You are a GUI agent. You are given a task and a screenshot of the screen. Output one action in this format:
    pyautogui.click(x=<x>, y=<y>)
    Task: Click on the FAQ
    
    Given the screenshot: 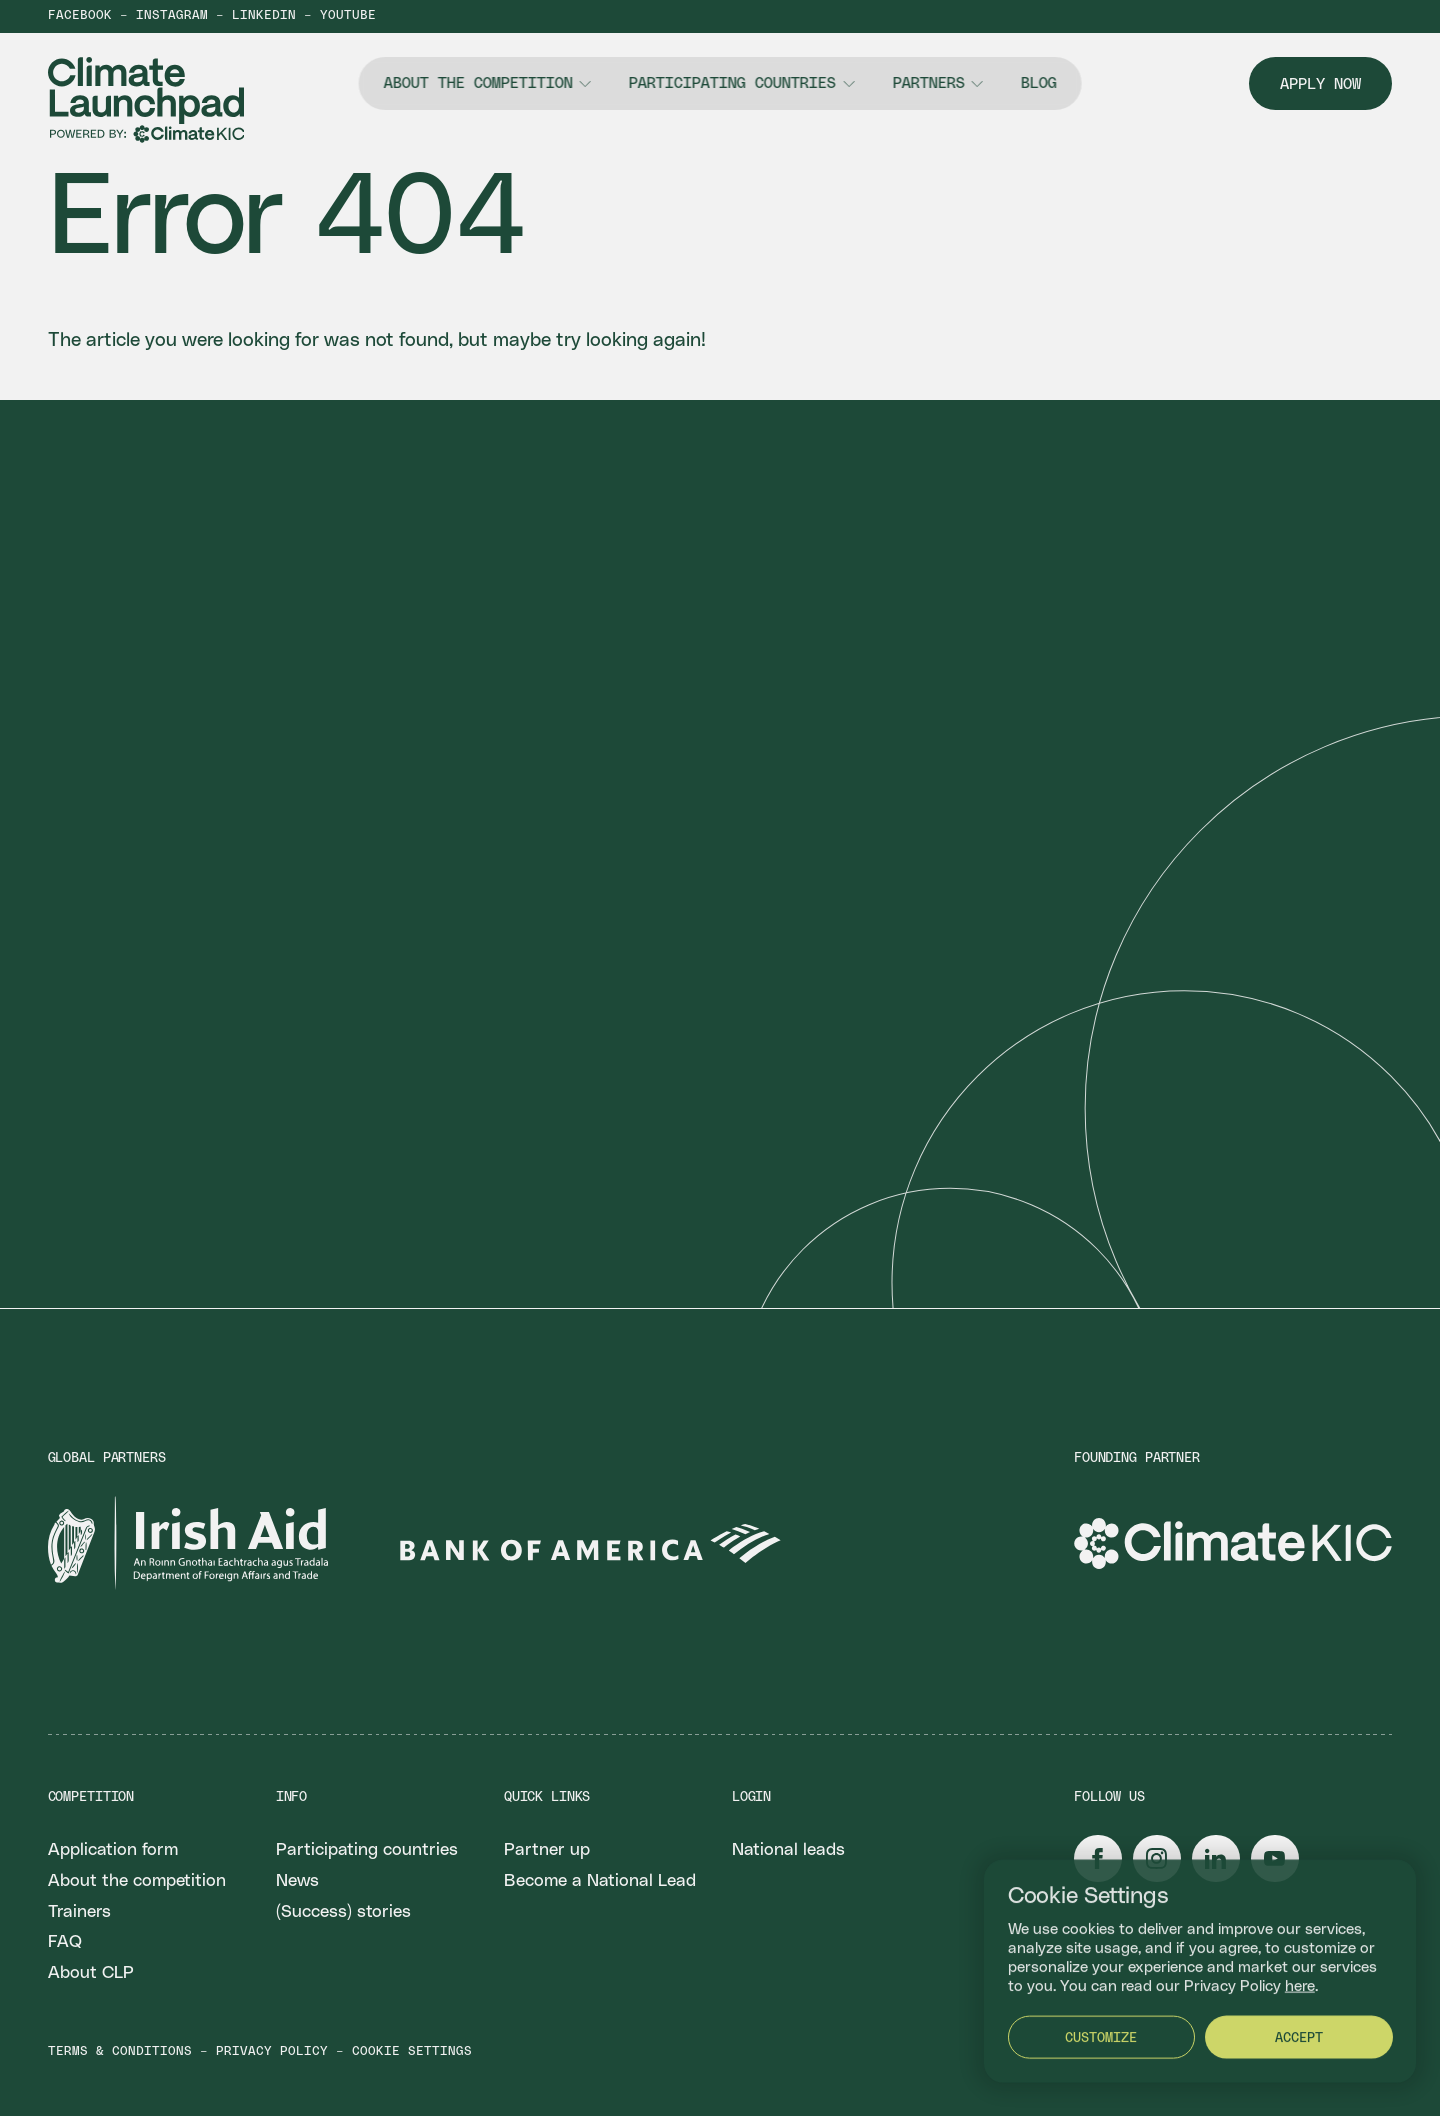 What is the action you would take?
    pyautogui.click(x=65, y=1942)
    